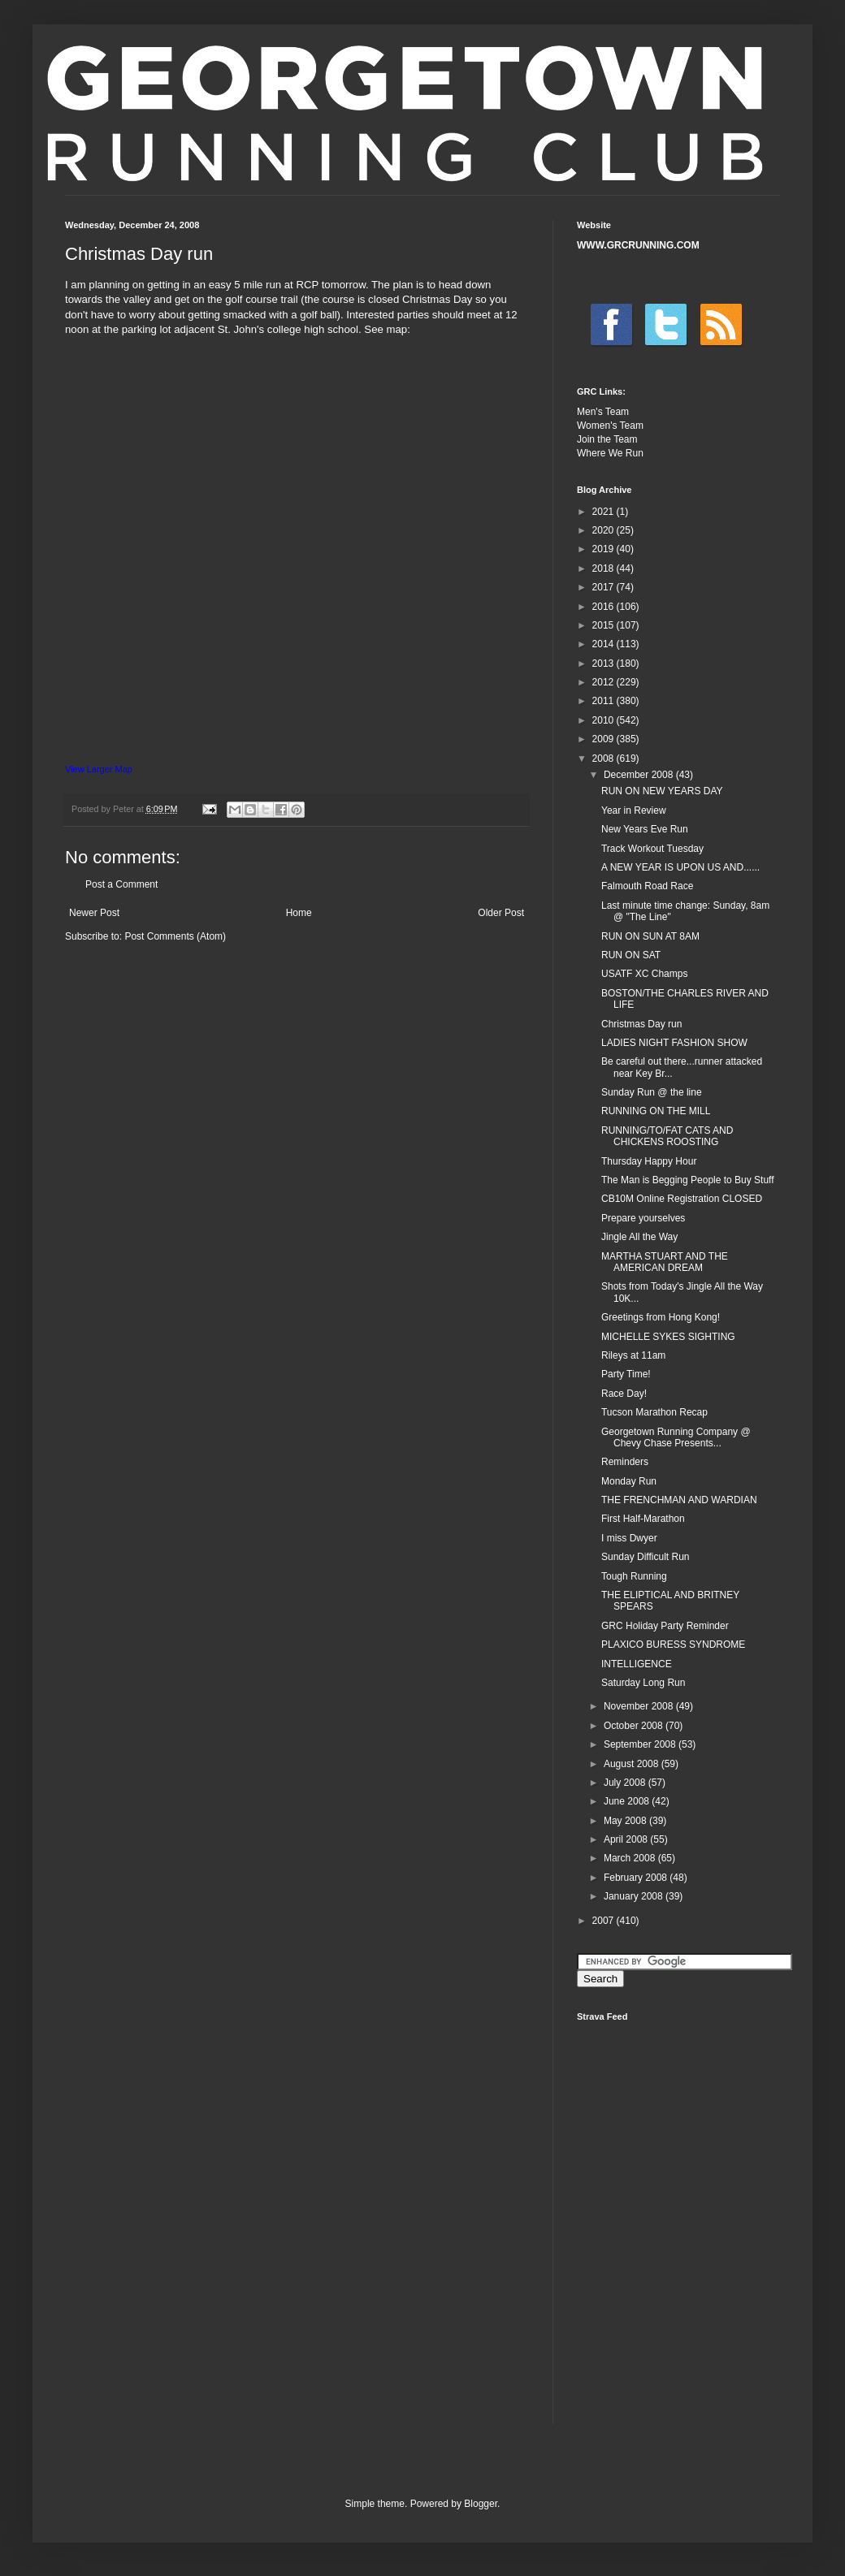 This screenshot has width=845, height=2576. I want to click on RUNNING ON THE MILL, so click(655, 1111).